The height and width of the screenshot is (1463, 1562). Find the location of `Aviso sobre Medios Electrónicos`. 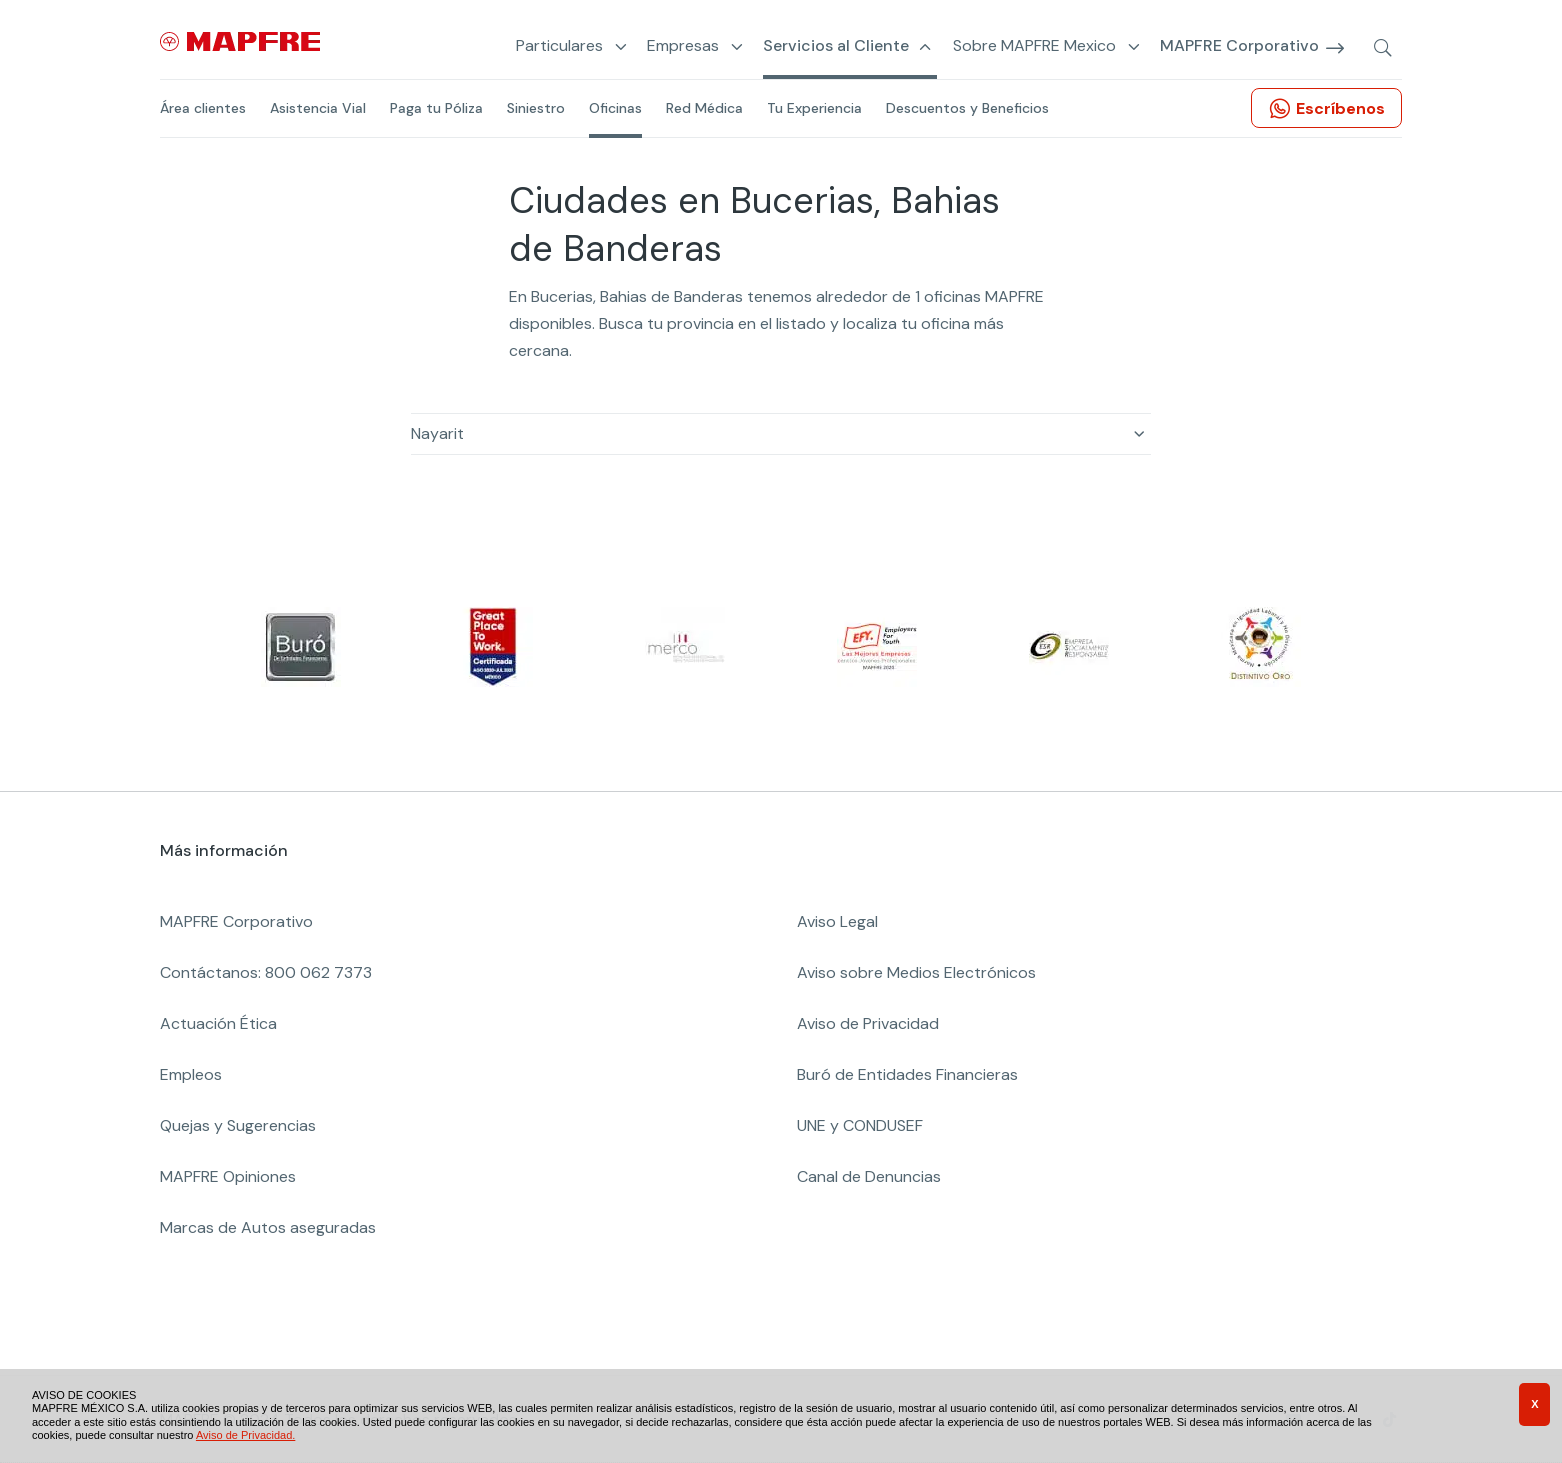

Aviso sobre Medios Electrónicos is located at coordinates (916, 972).